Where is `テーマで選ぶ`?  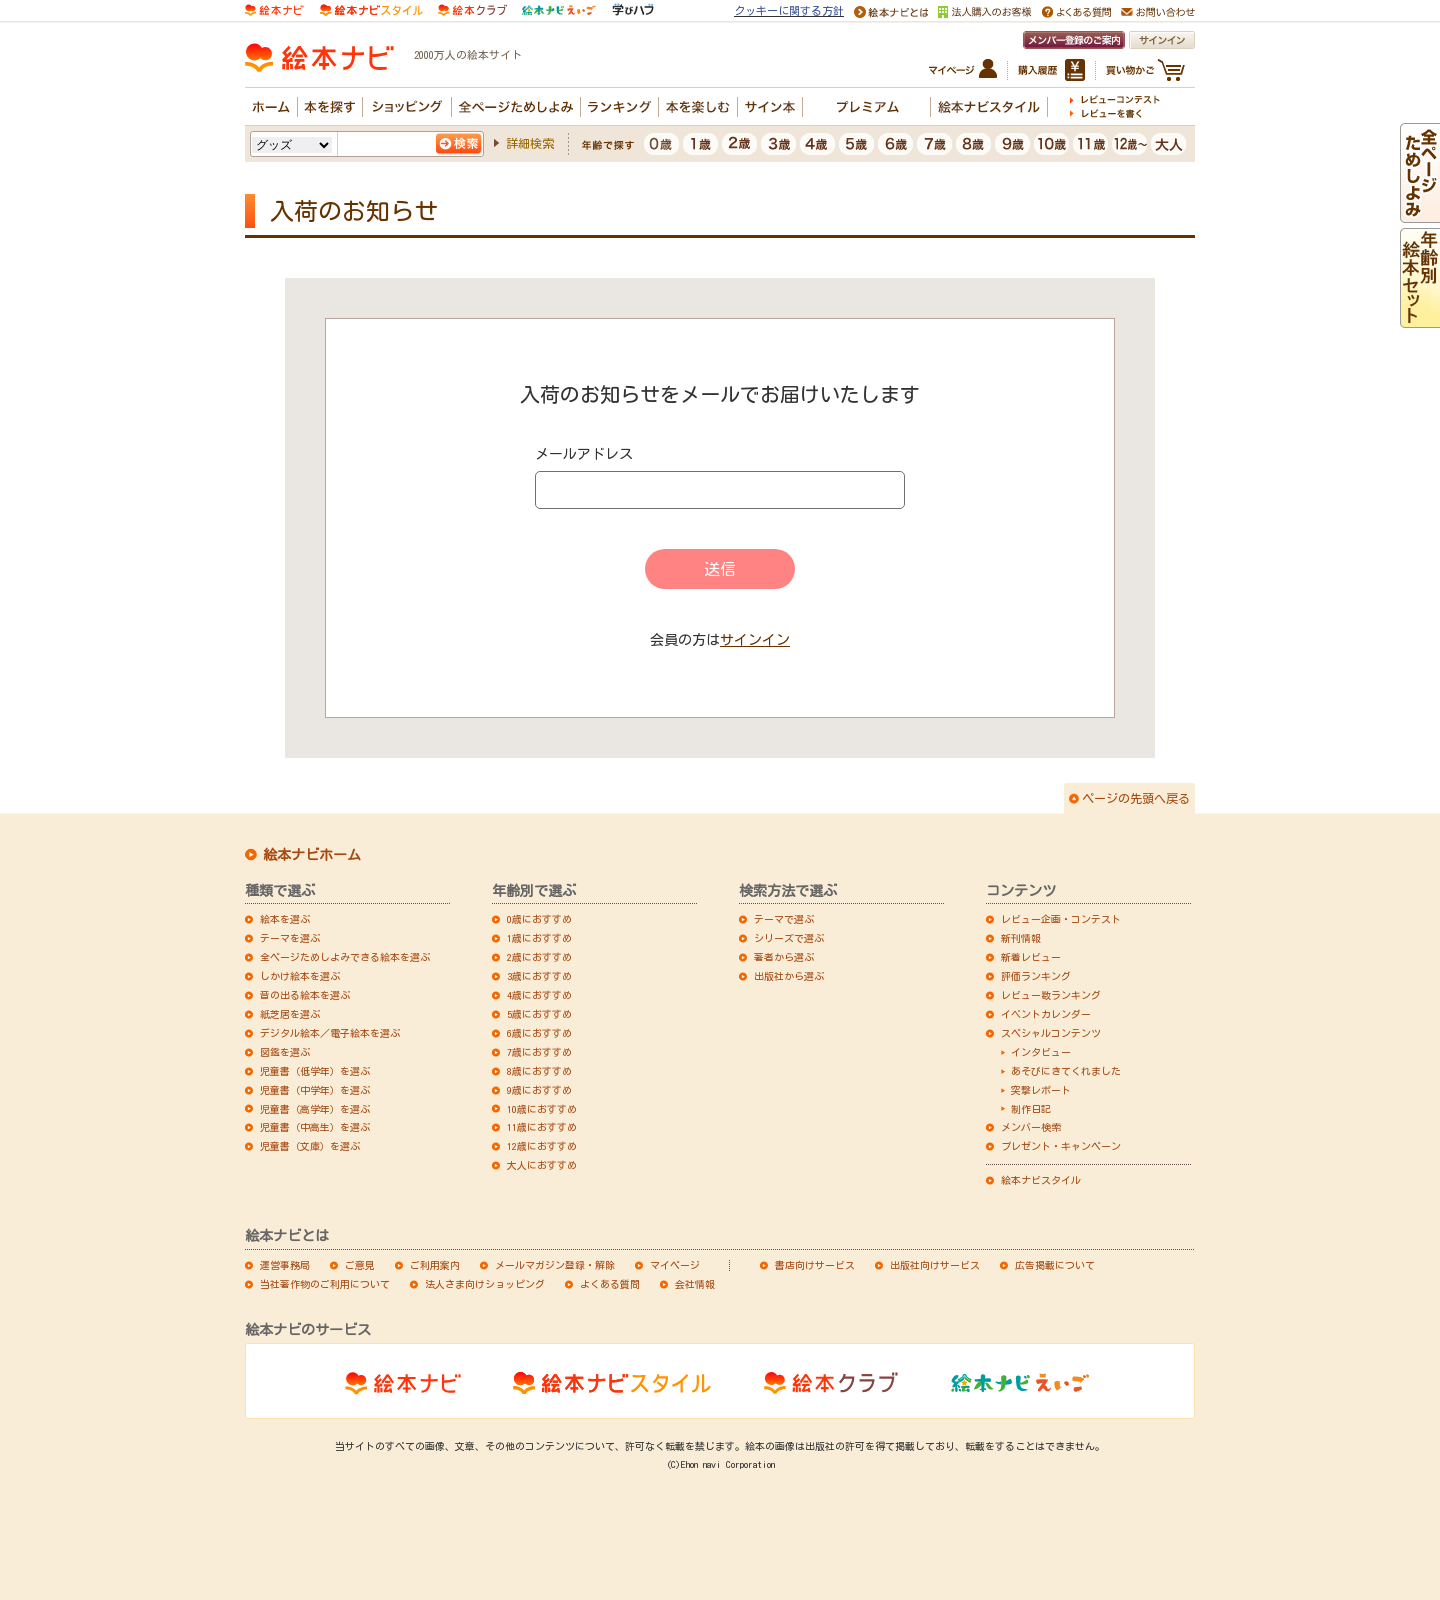 テーマで選ぶ is located at coordinates (784, 919).